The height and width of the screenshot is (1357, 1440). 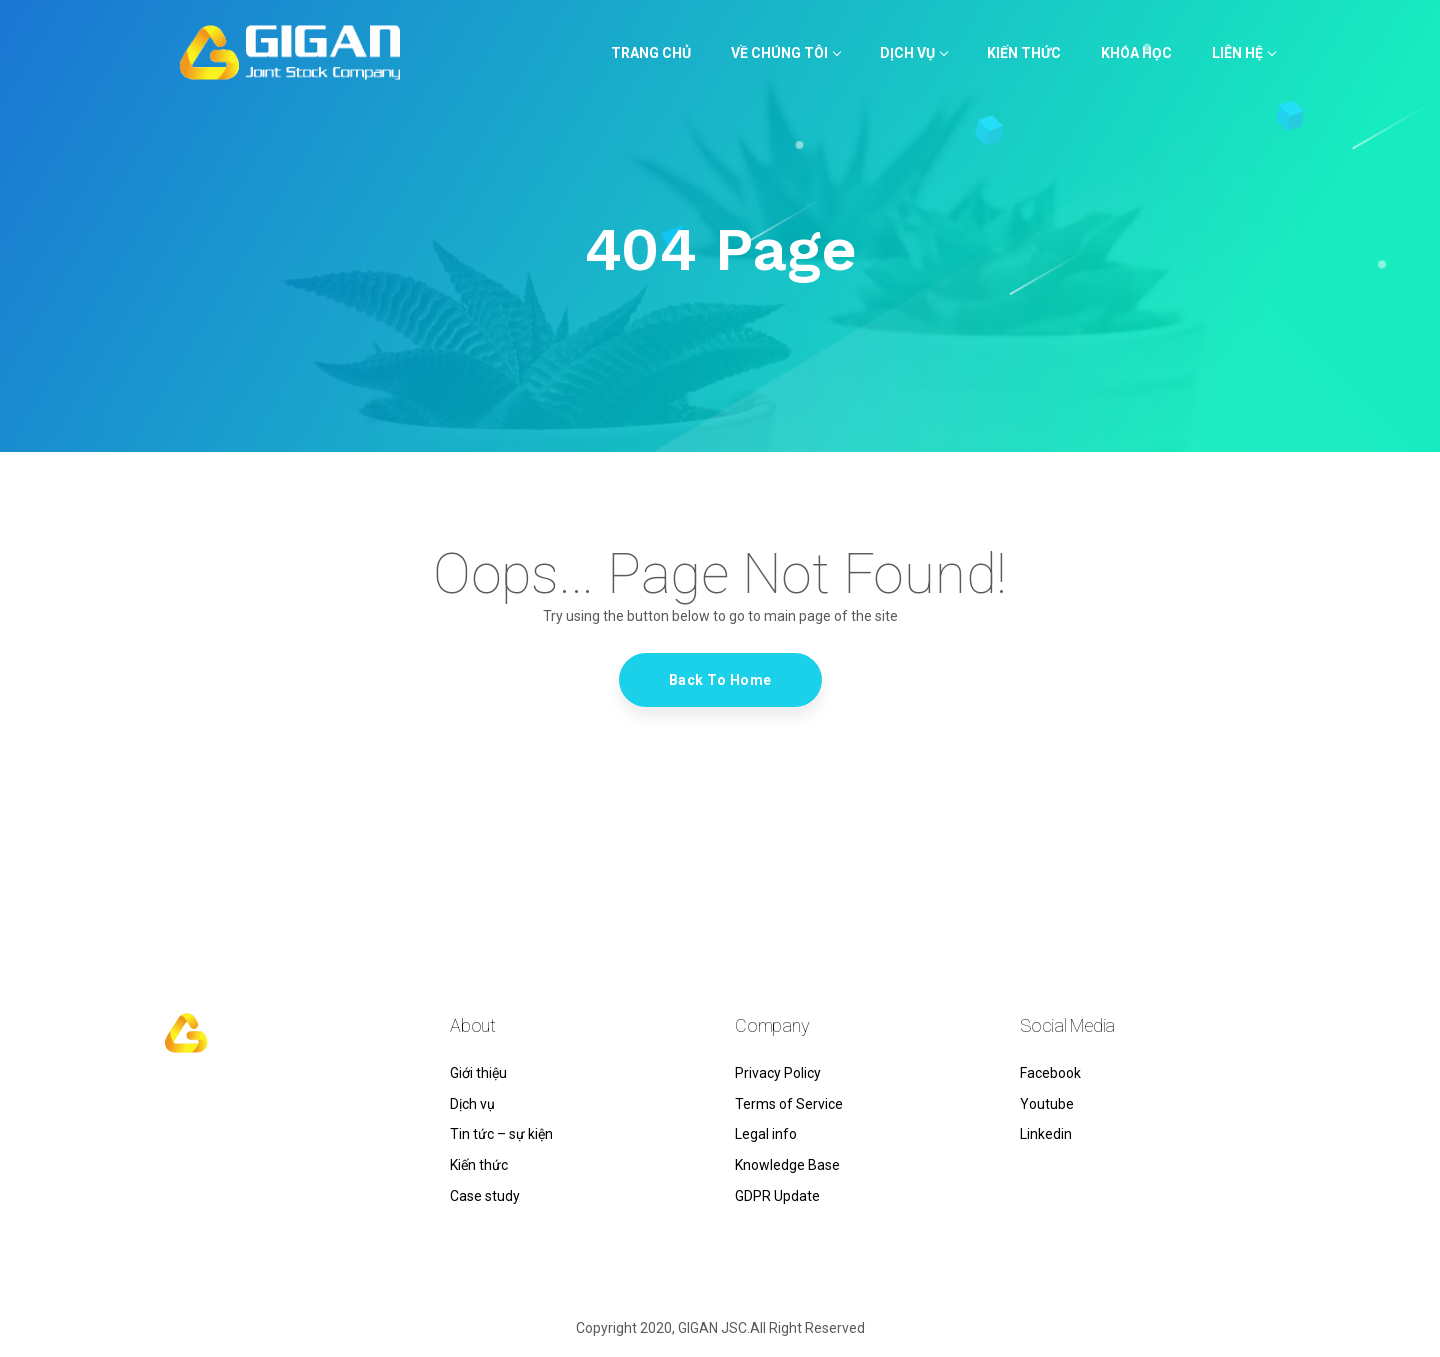 I want to click on Terms of Service, so click(x=789, y=1104).